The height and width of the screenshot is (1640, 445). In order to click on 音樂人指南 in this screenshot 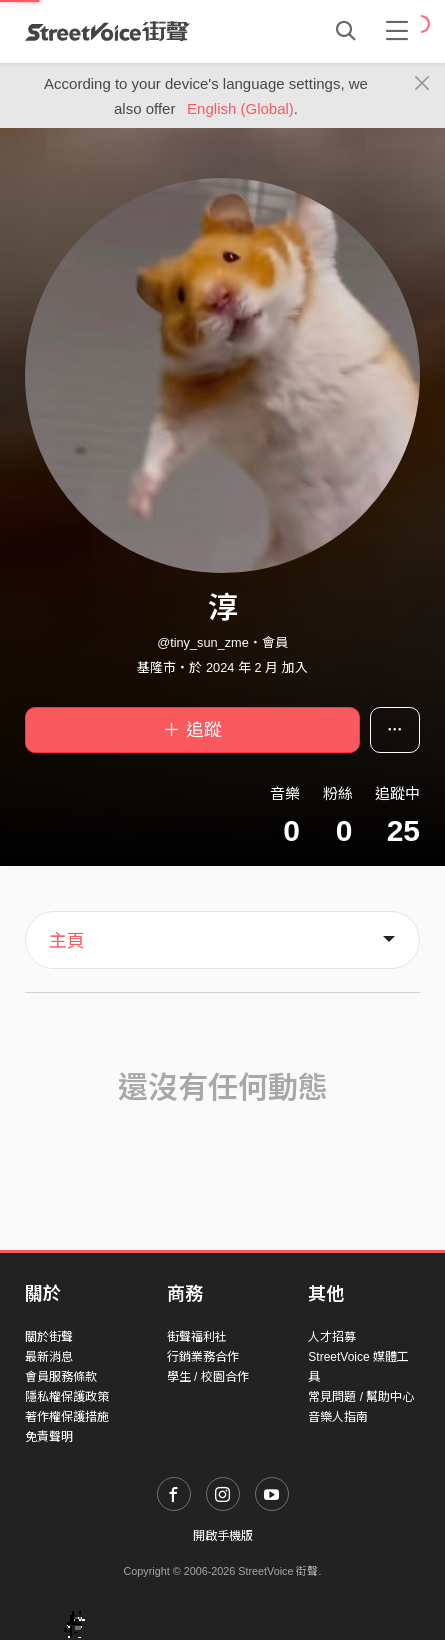, I will do `click(338, 1417)`.